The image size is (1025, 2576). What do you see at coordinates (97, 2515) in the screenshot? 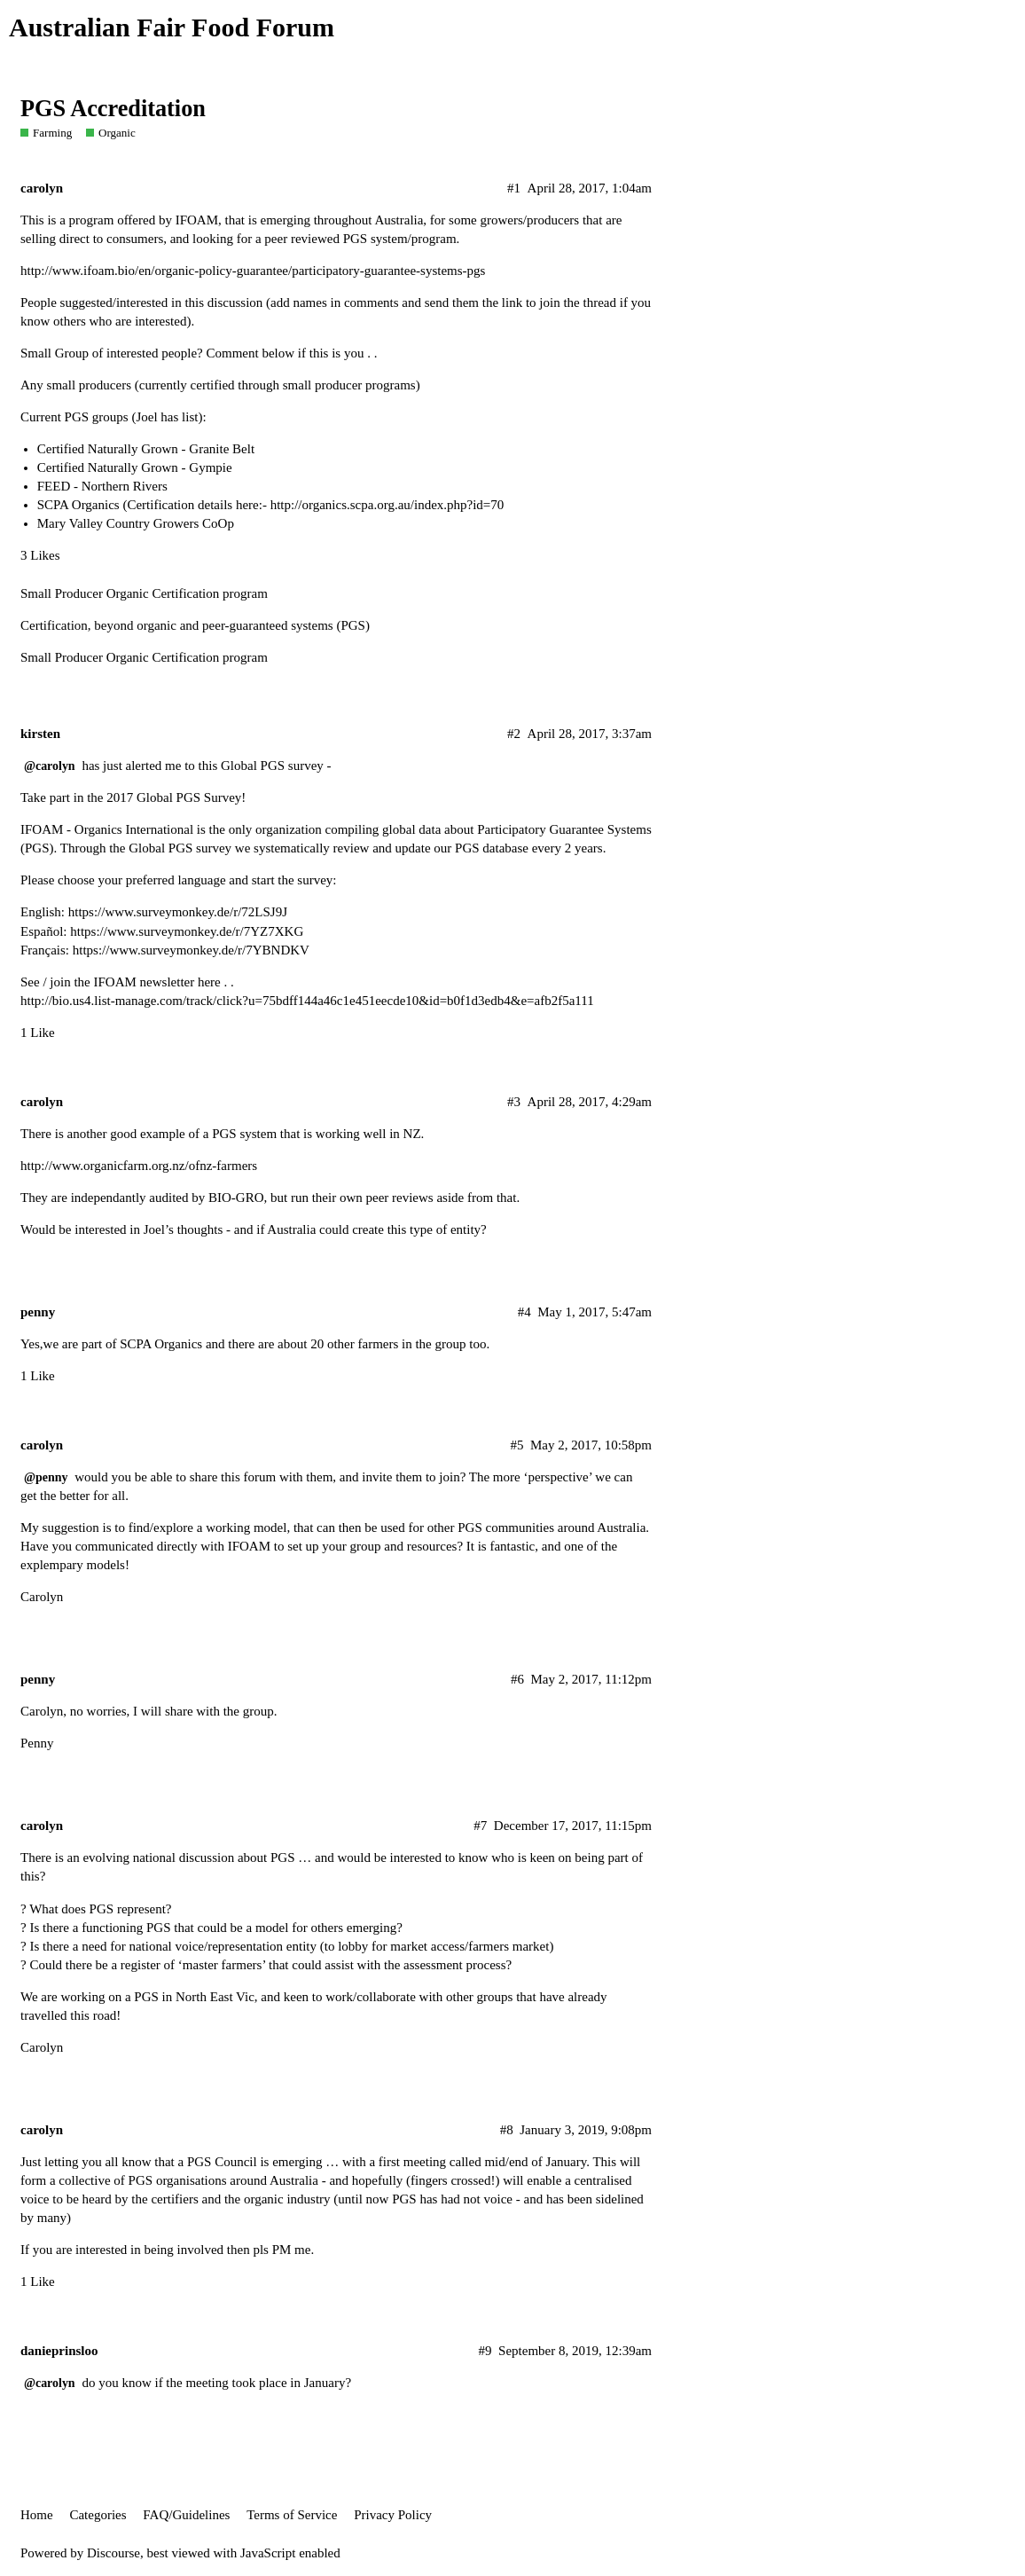
I see `Categories` at bounding box center [97, 2515].